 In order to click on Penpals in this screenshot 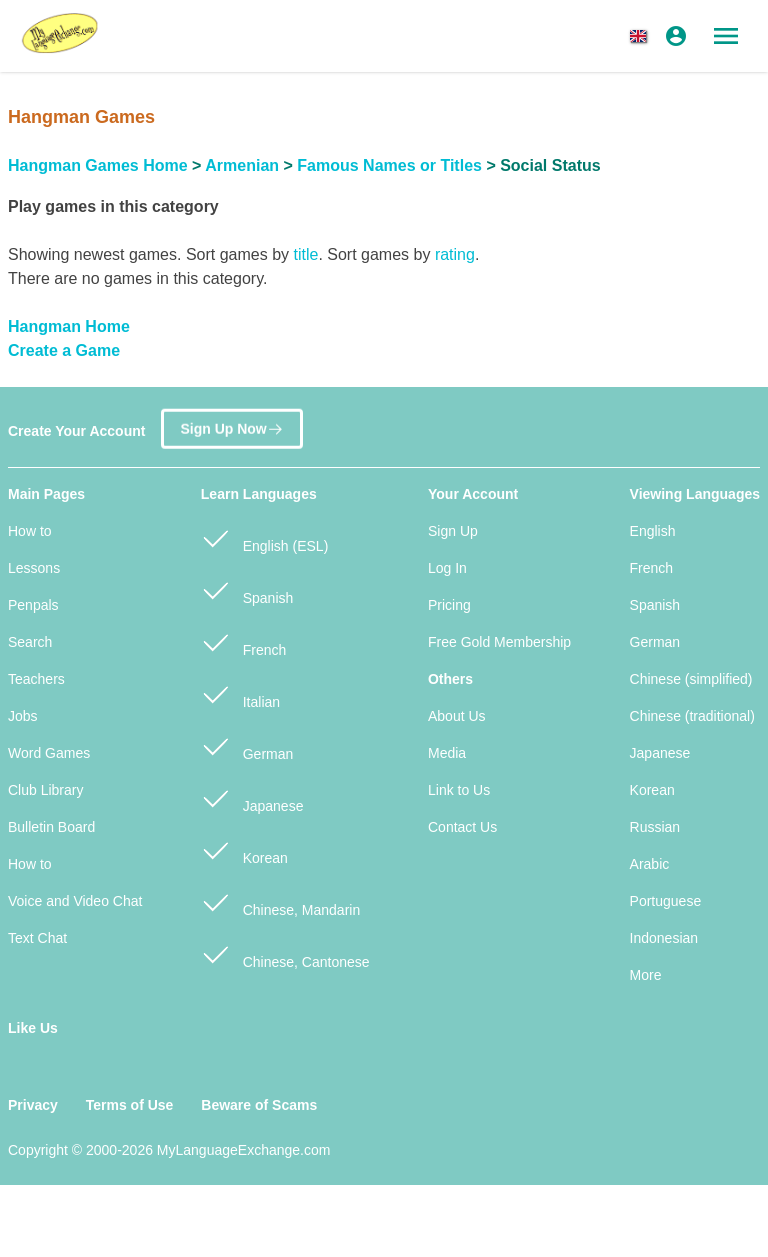, I will do `click(33, 605)`.